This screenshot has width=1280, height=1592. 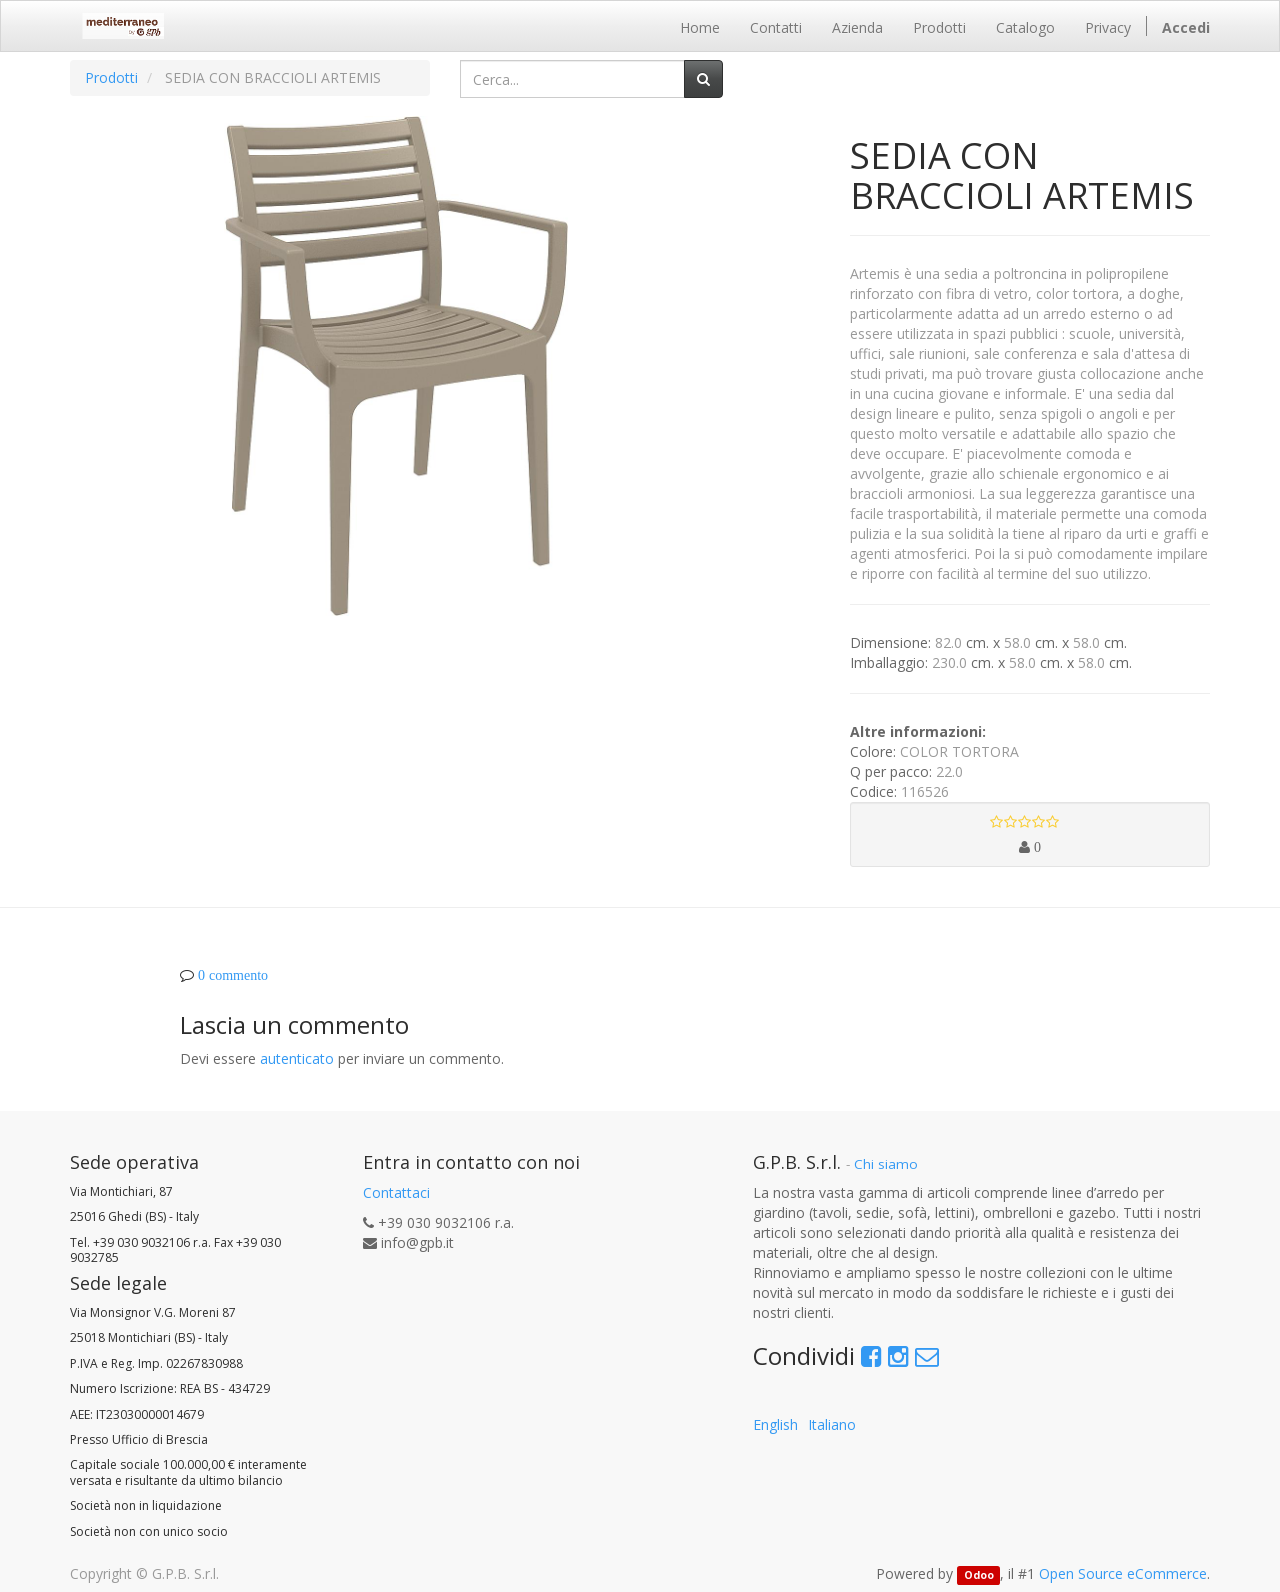 What do you see at coordinates (396, 1192) in the screenshot?
I see `Contattaci` at bounding box center [396, 1192].